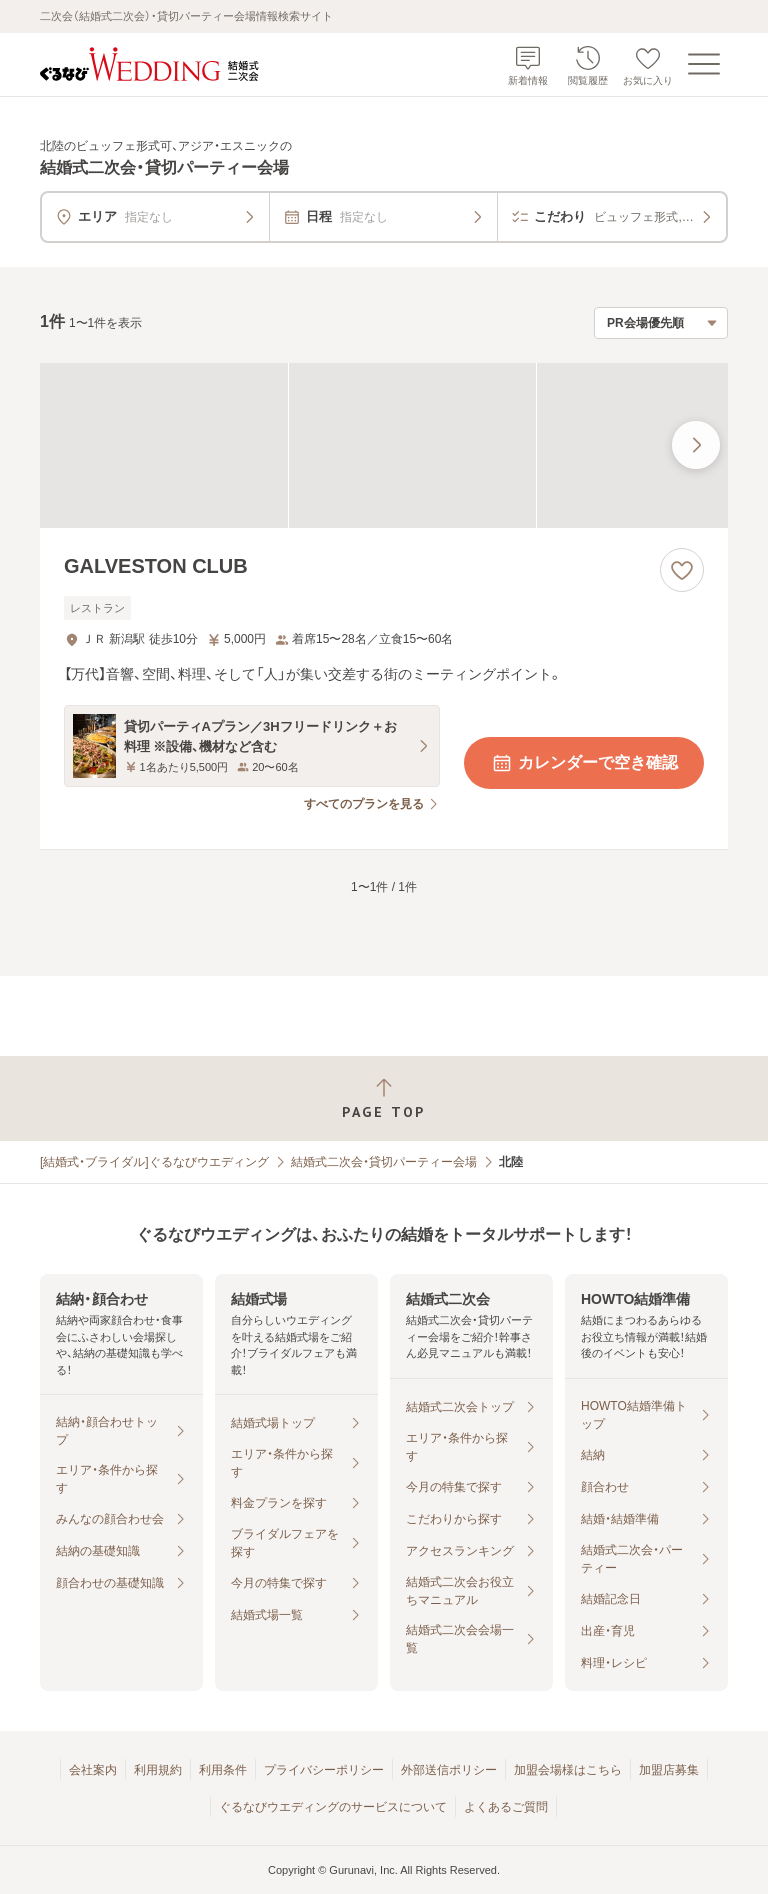  What do you see at coordinates (669, 1770) in the screenshot?
I see `加盟店募集` at bounding box center [669, 1770].